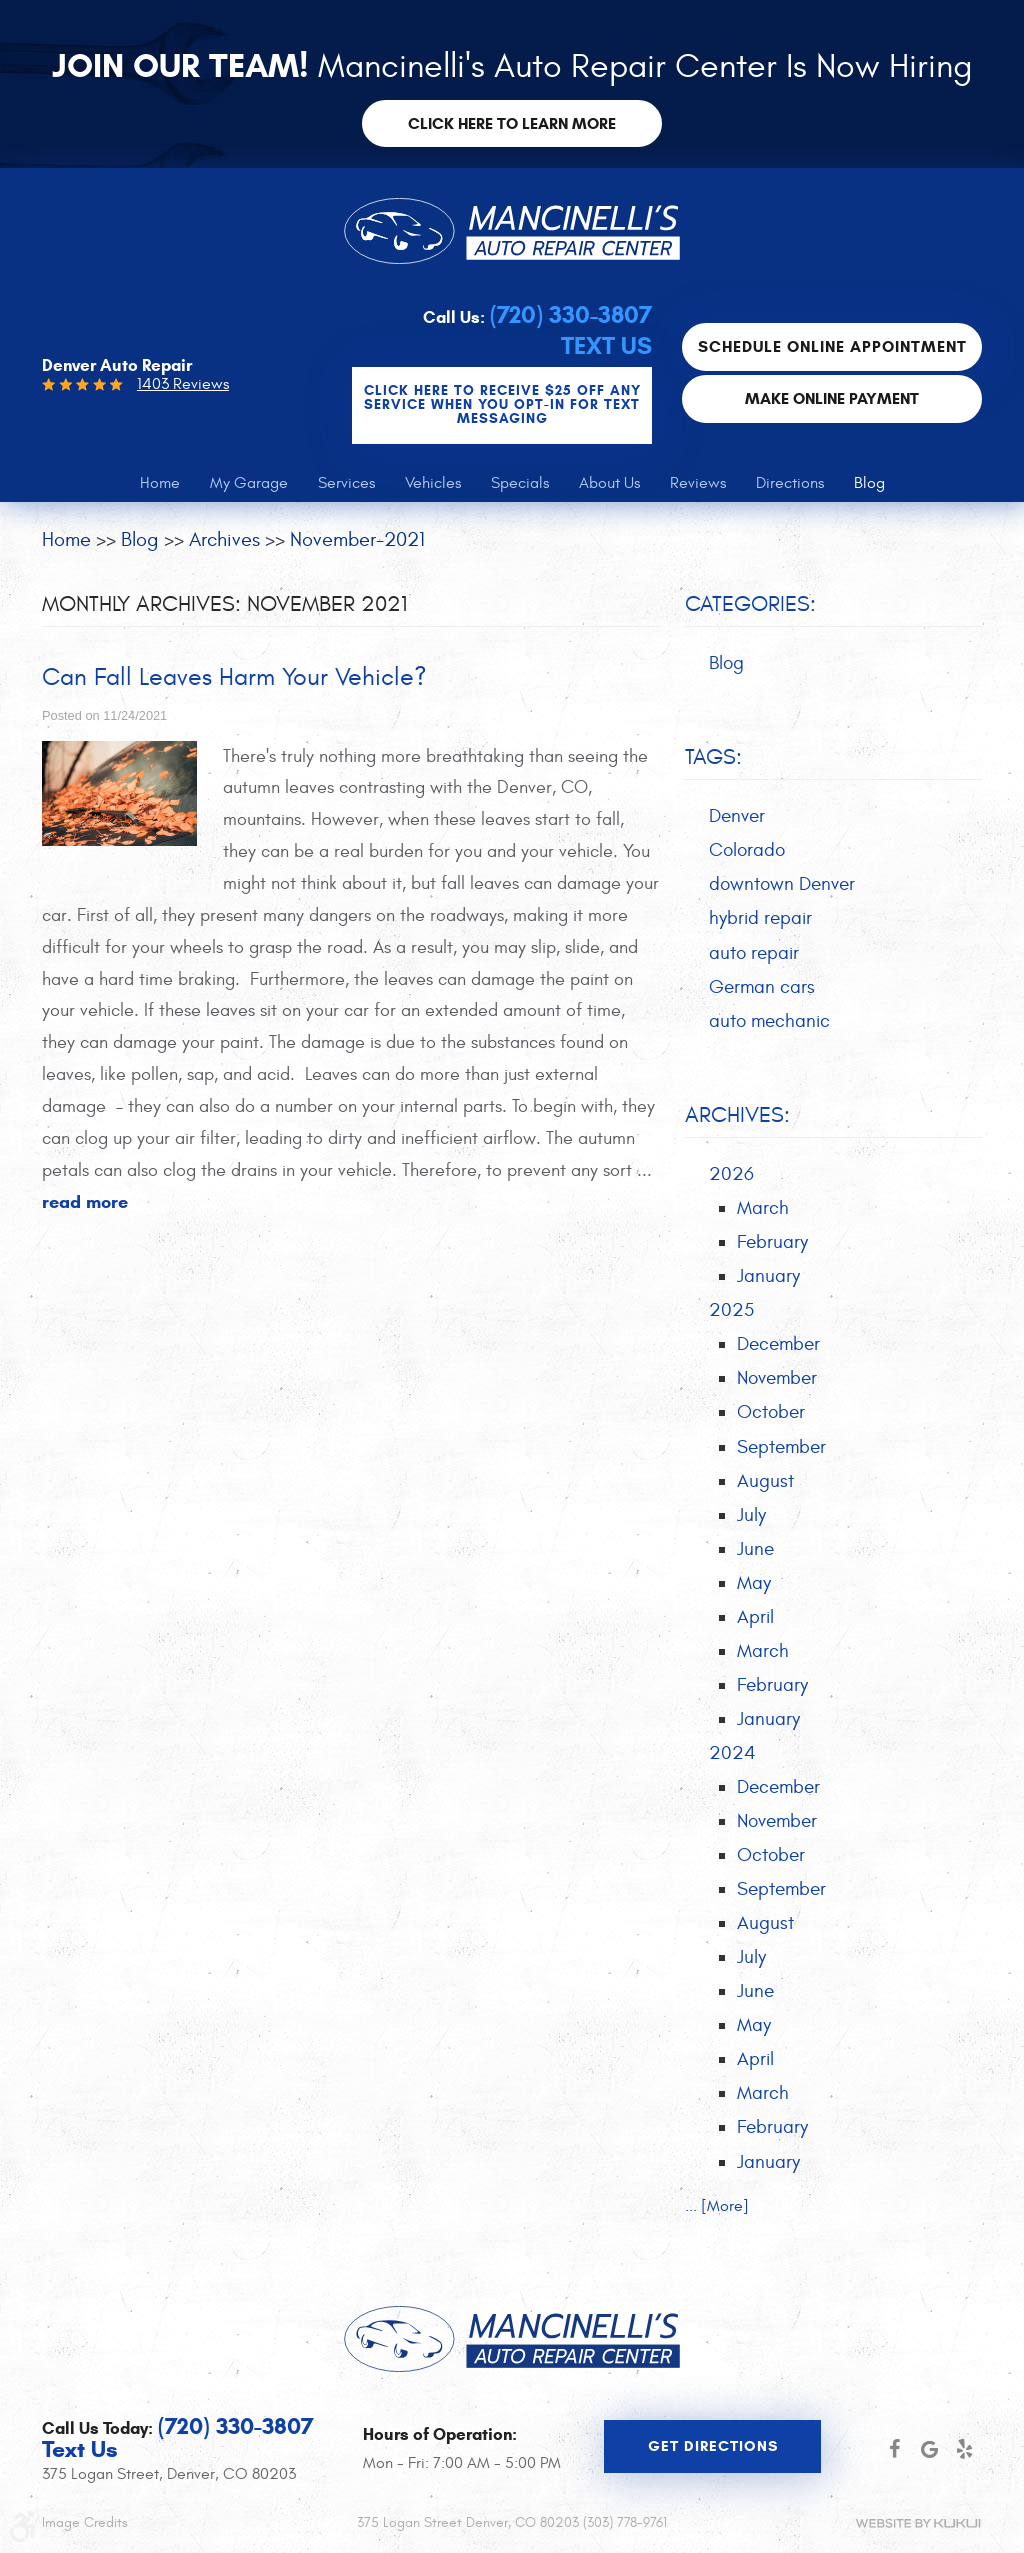 The height and width of the screenshot is (2553, 1024). I want to click on About Us, so click(609, 483).